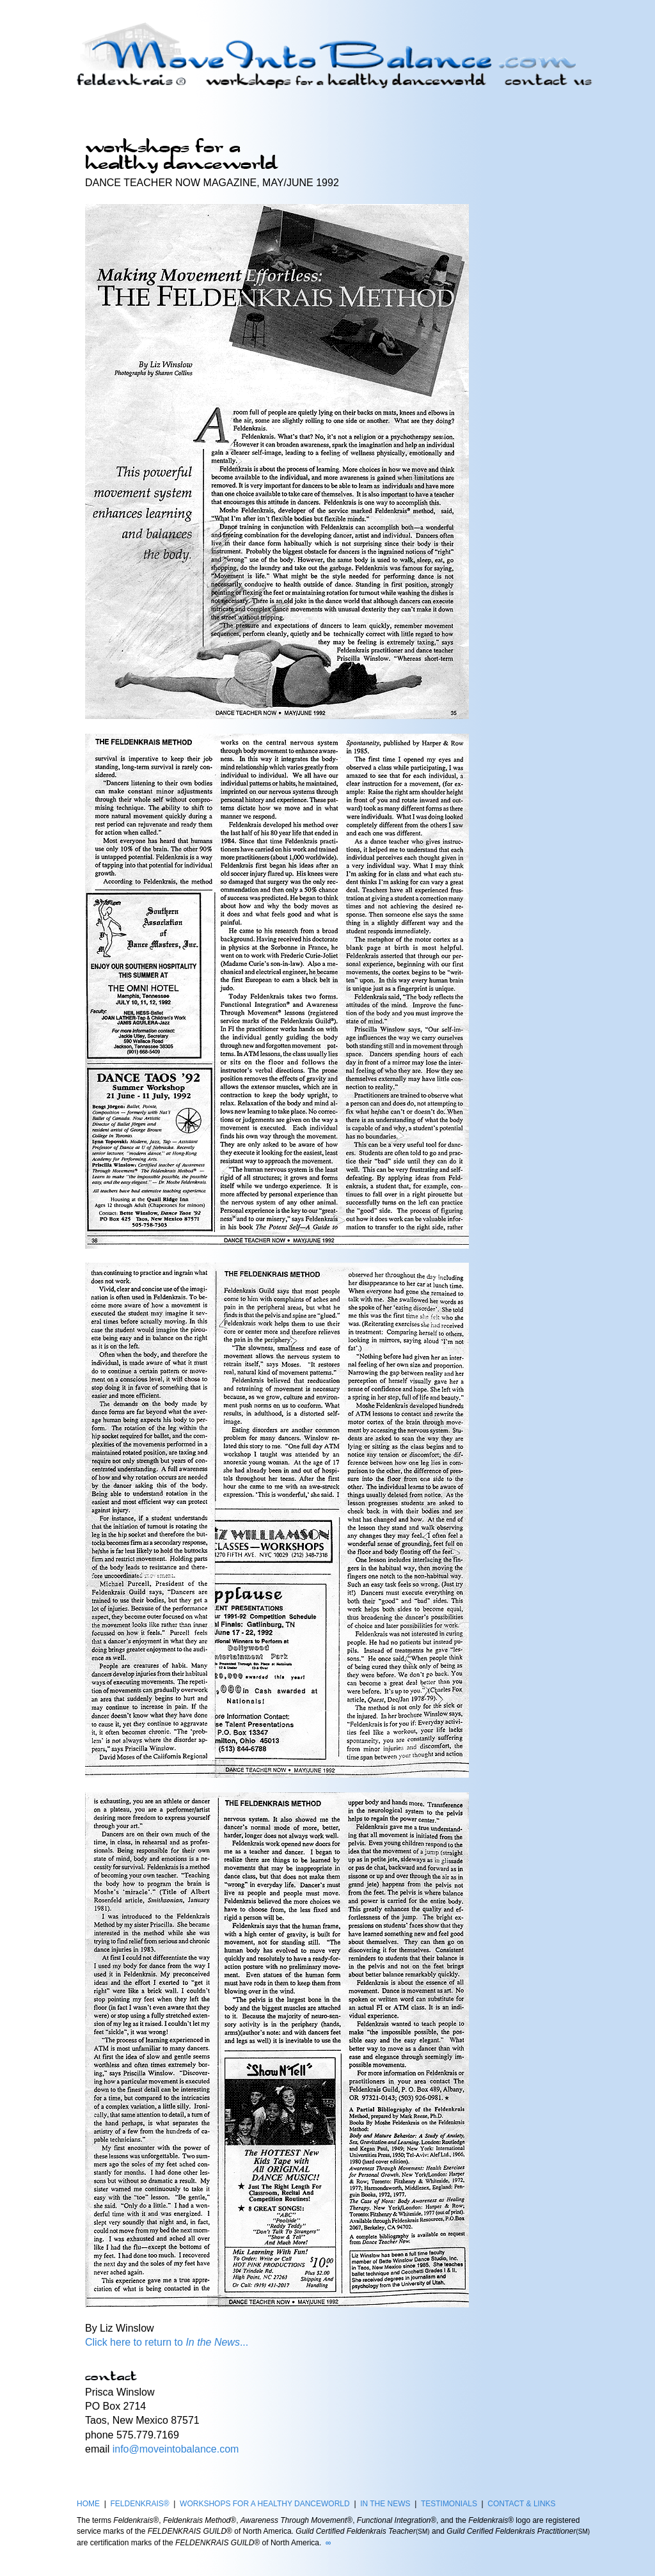  What do you see at coordinates (139, 2503) in the screenshot?
I see `FELDENKRAIS®` at bounding box center [139, 2503].